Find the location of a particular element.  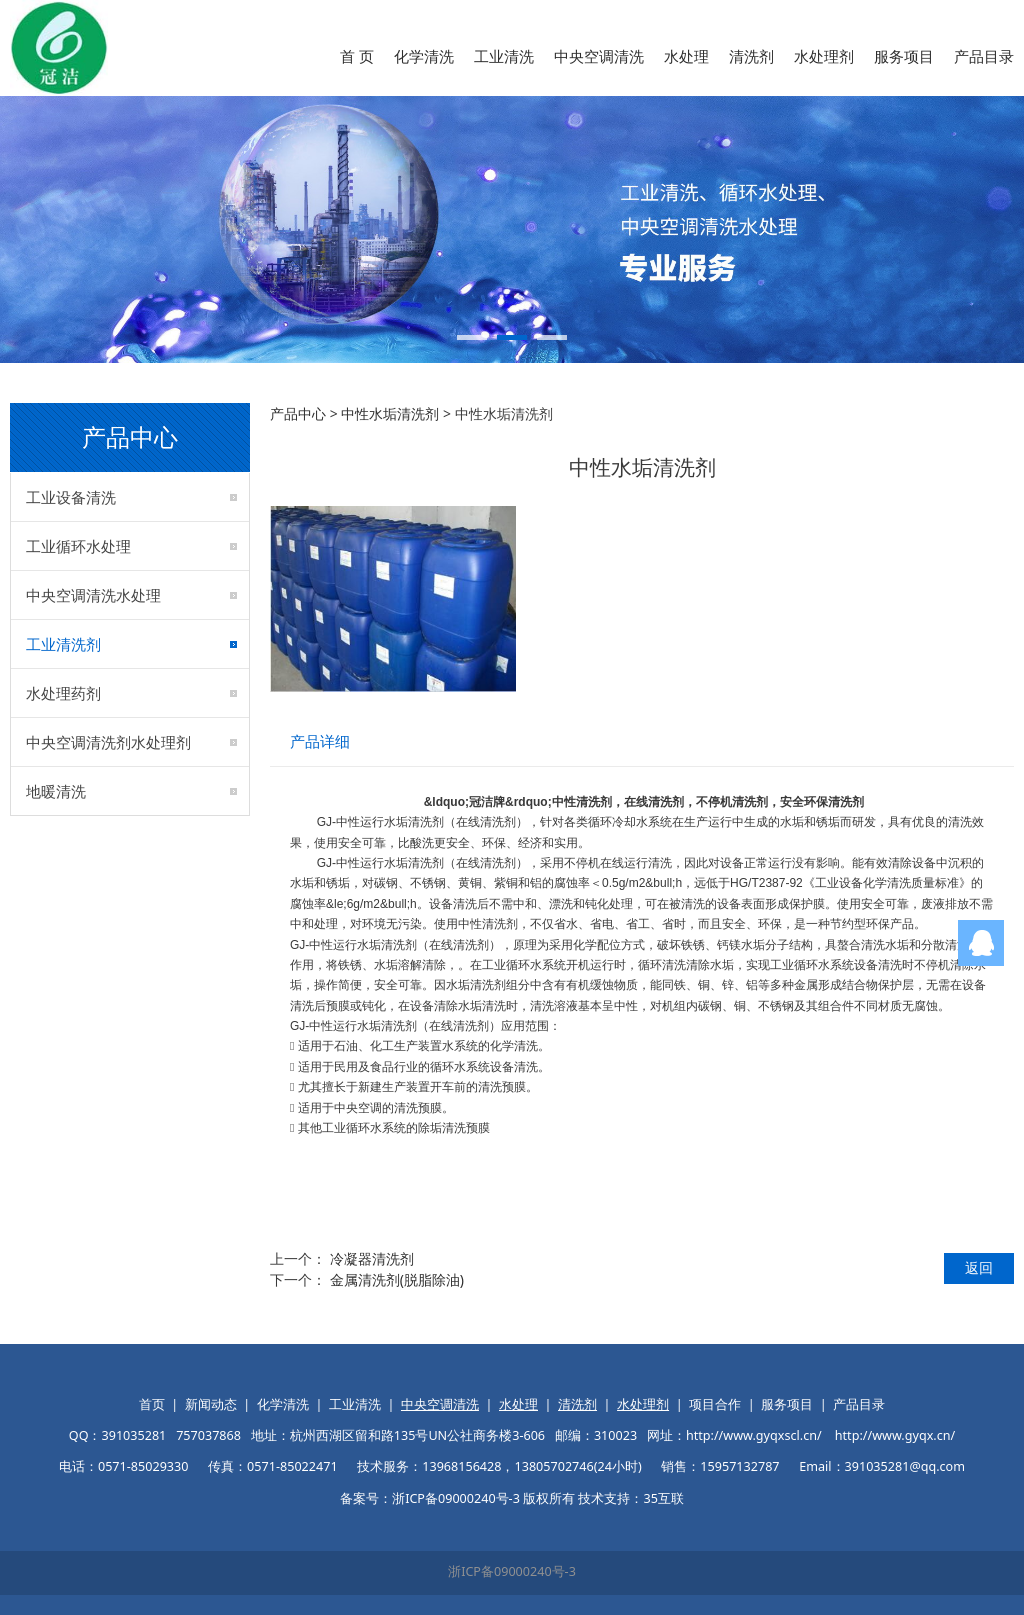

新闻动态 is located at coordinates (211, 1404).